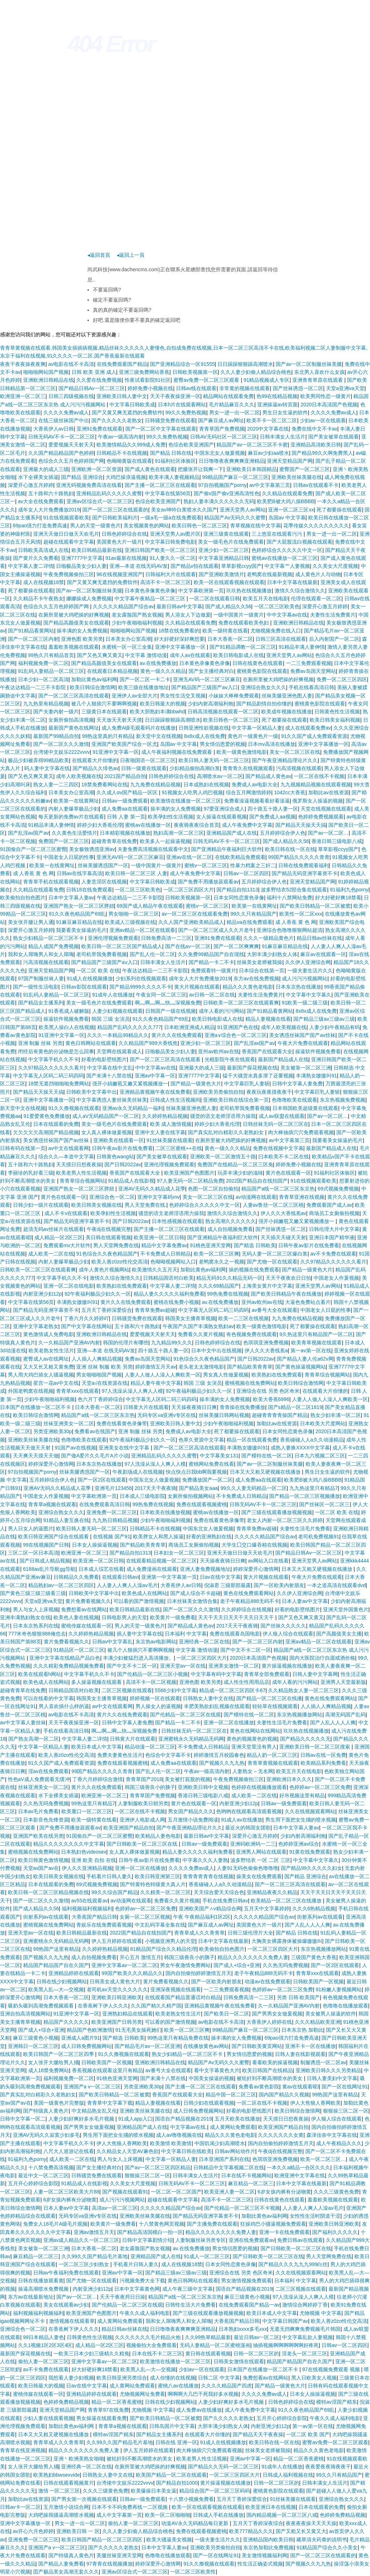 This screenshot has width=370, height=2576. Describe the element at coordinates (300, 590) in the screenshot. I see `激情久久综合激情久久` at that location.